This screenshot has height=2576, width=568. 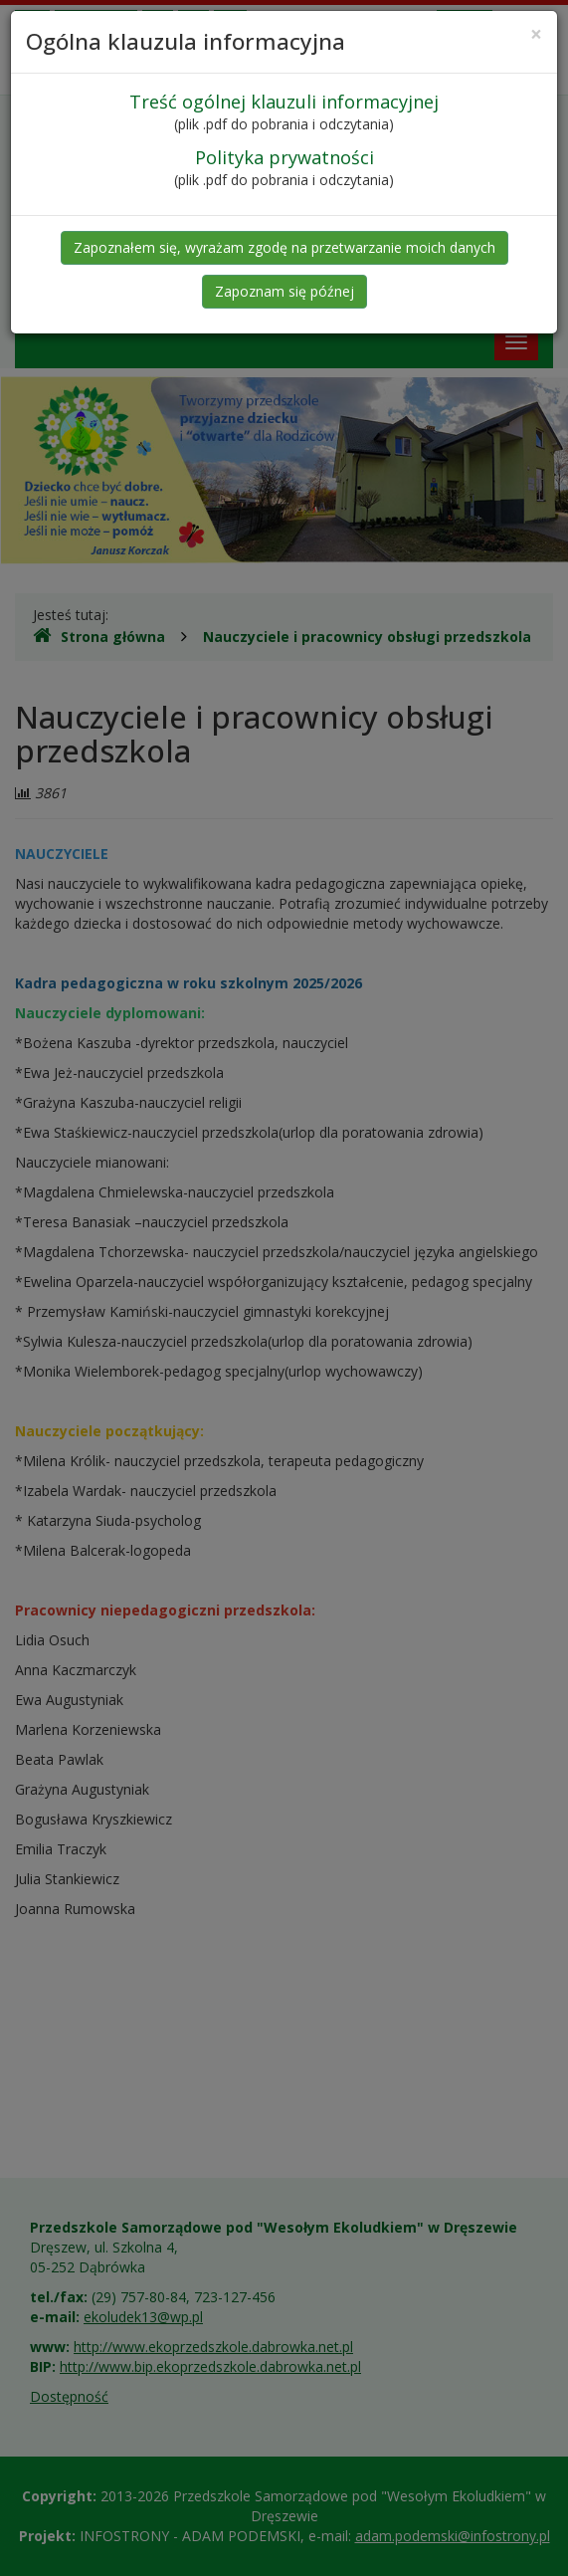 I want to click on Treść ogólnej klauzuli informacyjnej, so click(x=284, y=101).